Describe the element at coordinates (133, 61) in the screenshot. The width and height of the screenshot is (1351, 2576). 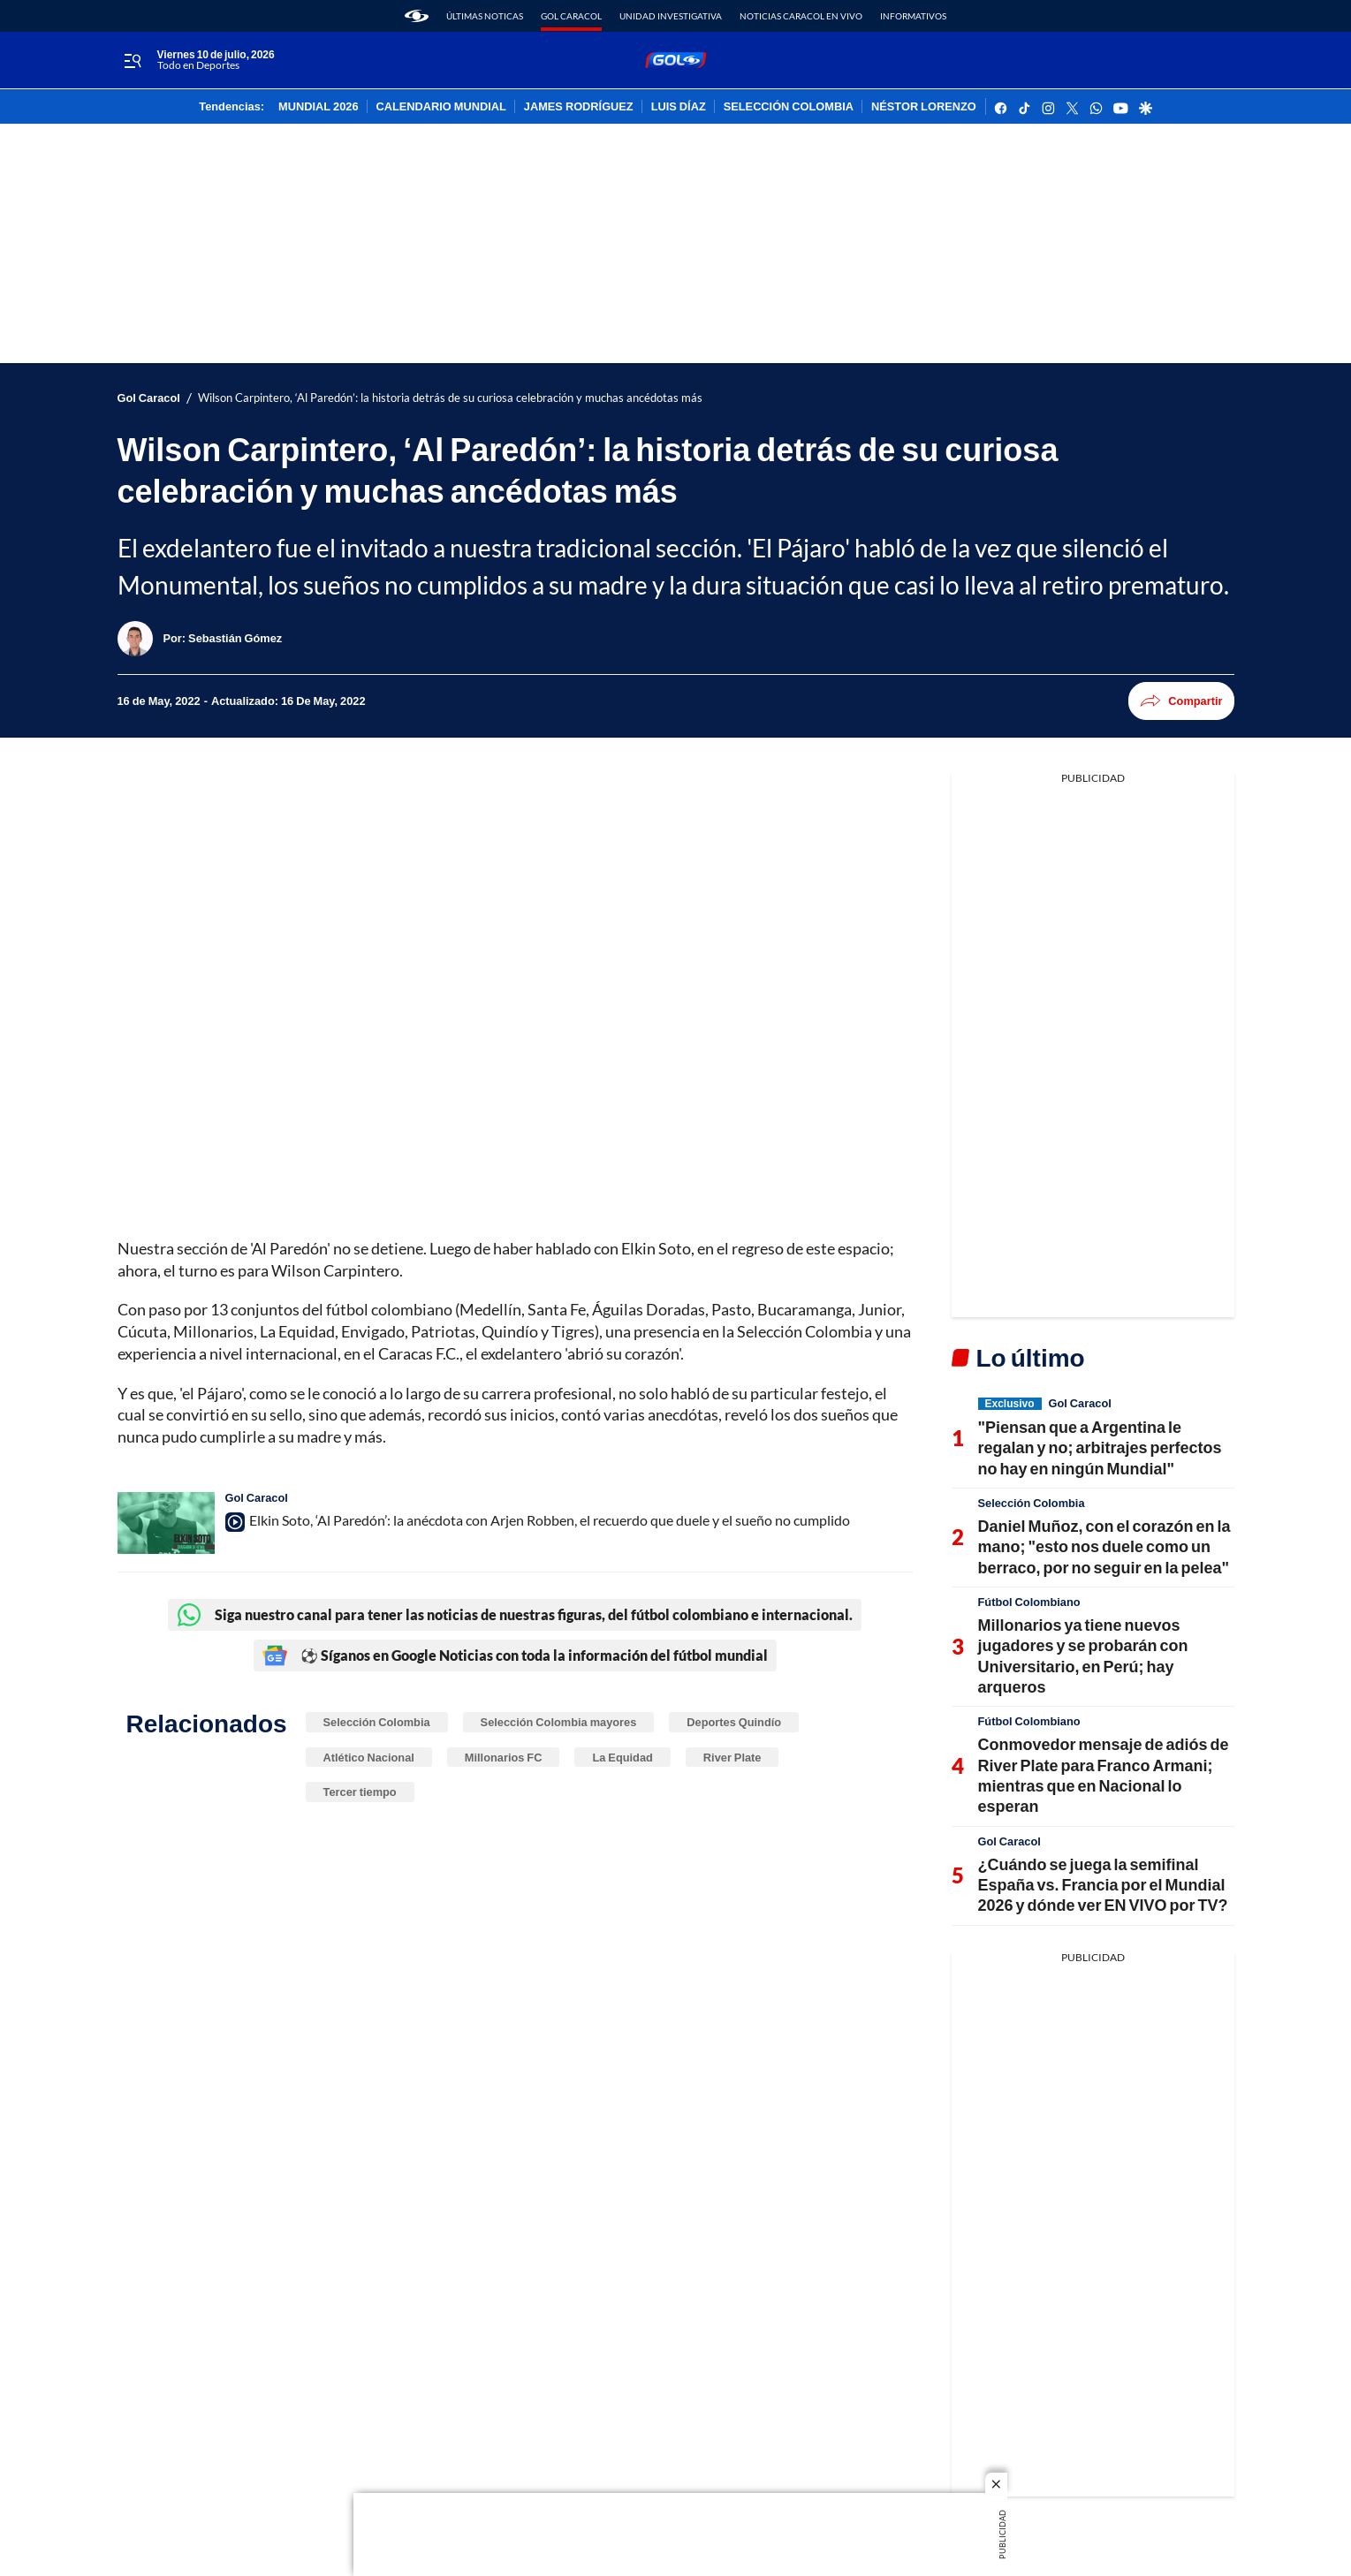
I see `[Trigger Menu]` at that location.